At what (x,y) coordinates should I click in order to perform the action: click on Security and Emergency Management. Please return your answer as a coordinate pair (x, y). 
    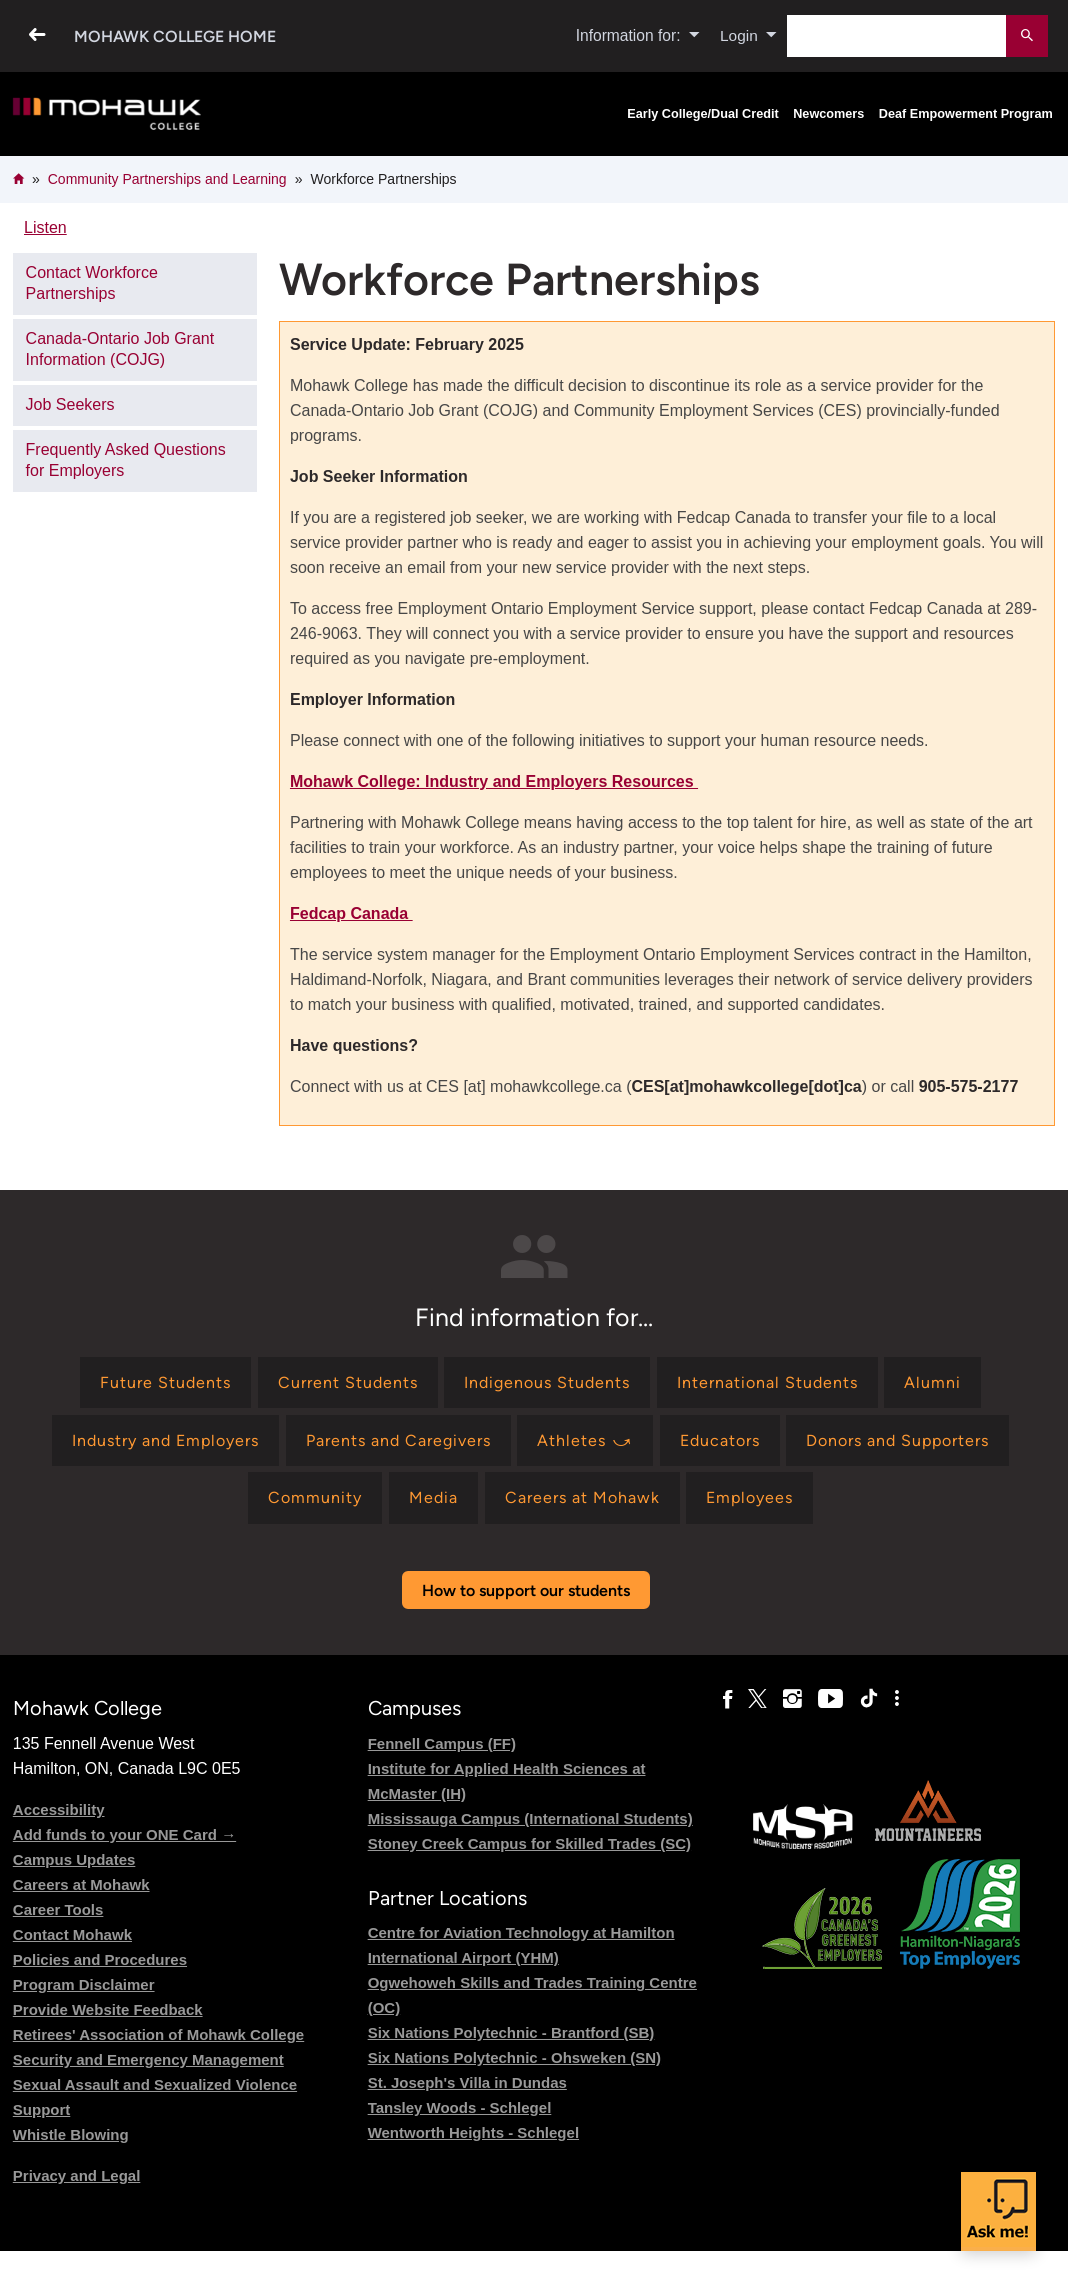
    Looking at the image, I should click on (148, 2059).